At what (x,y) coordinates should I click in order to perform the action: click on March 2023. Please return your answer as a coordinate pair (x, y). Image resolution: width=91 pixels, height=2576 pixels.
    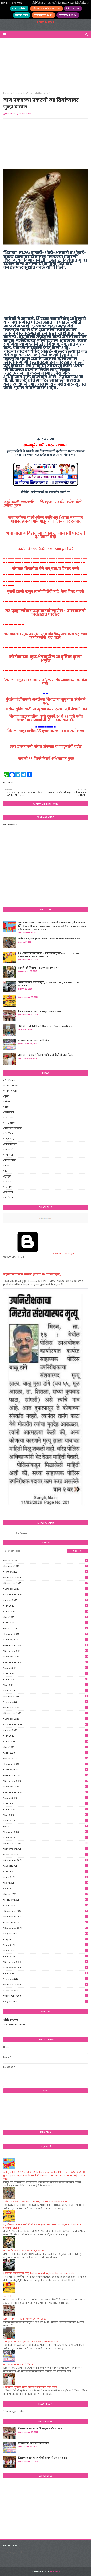
    Looking at the image, I should click on (46, 1758).